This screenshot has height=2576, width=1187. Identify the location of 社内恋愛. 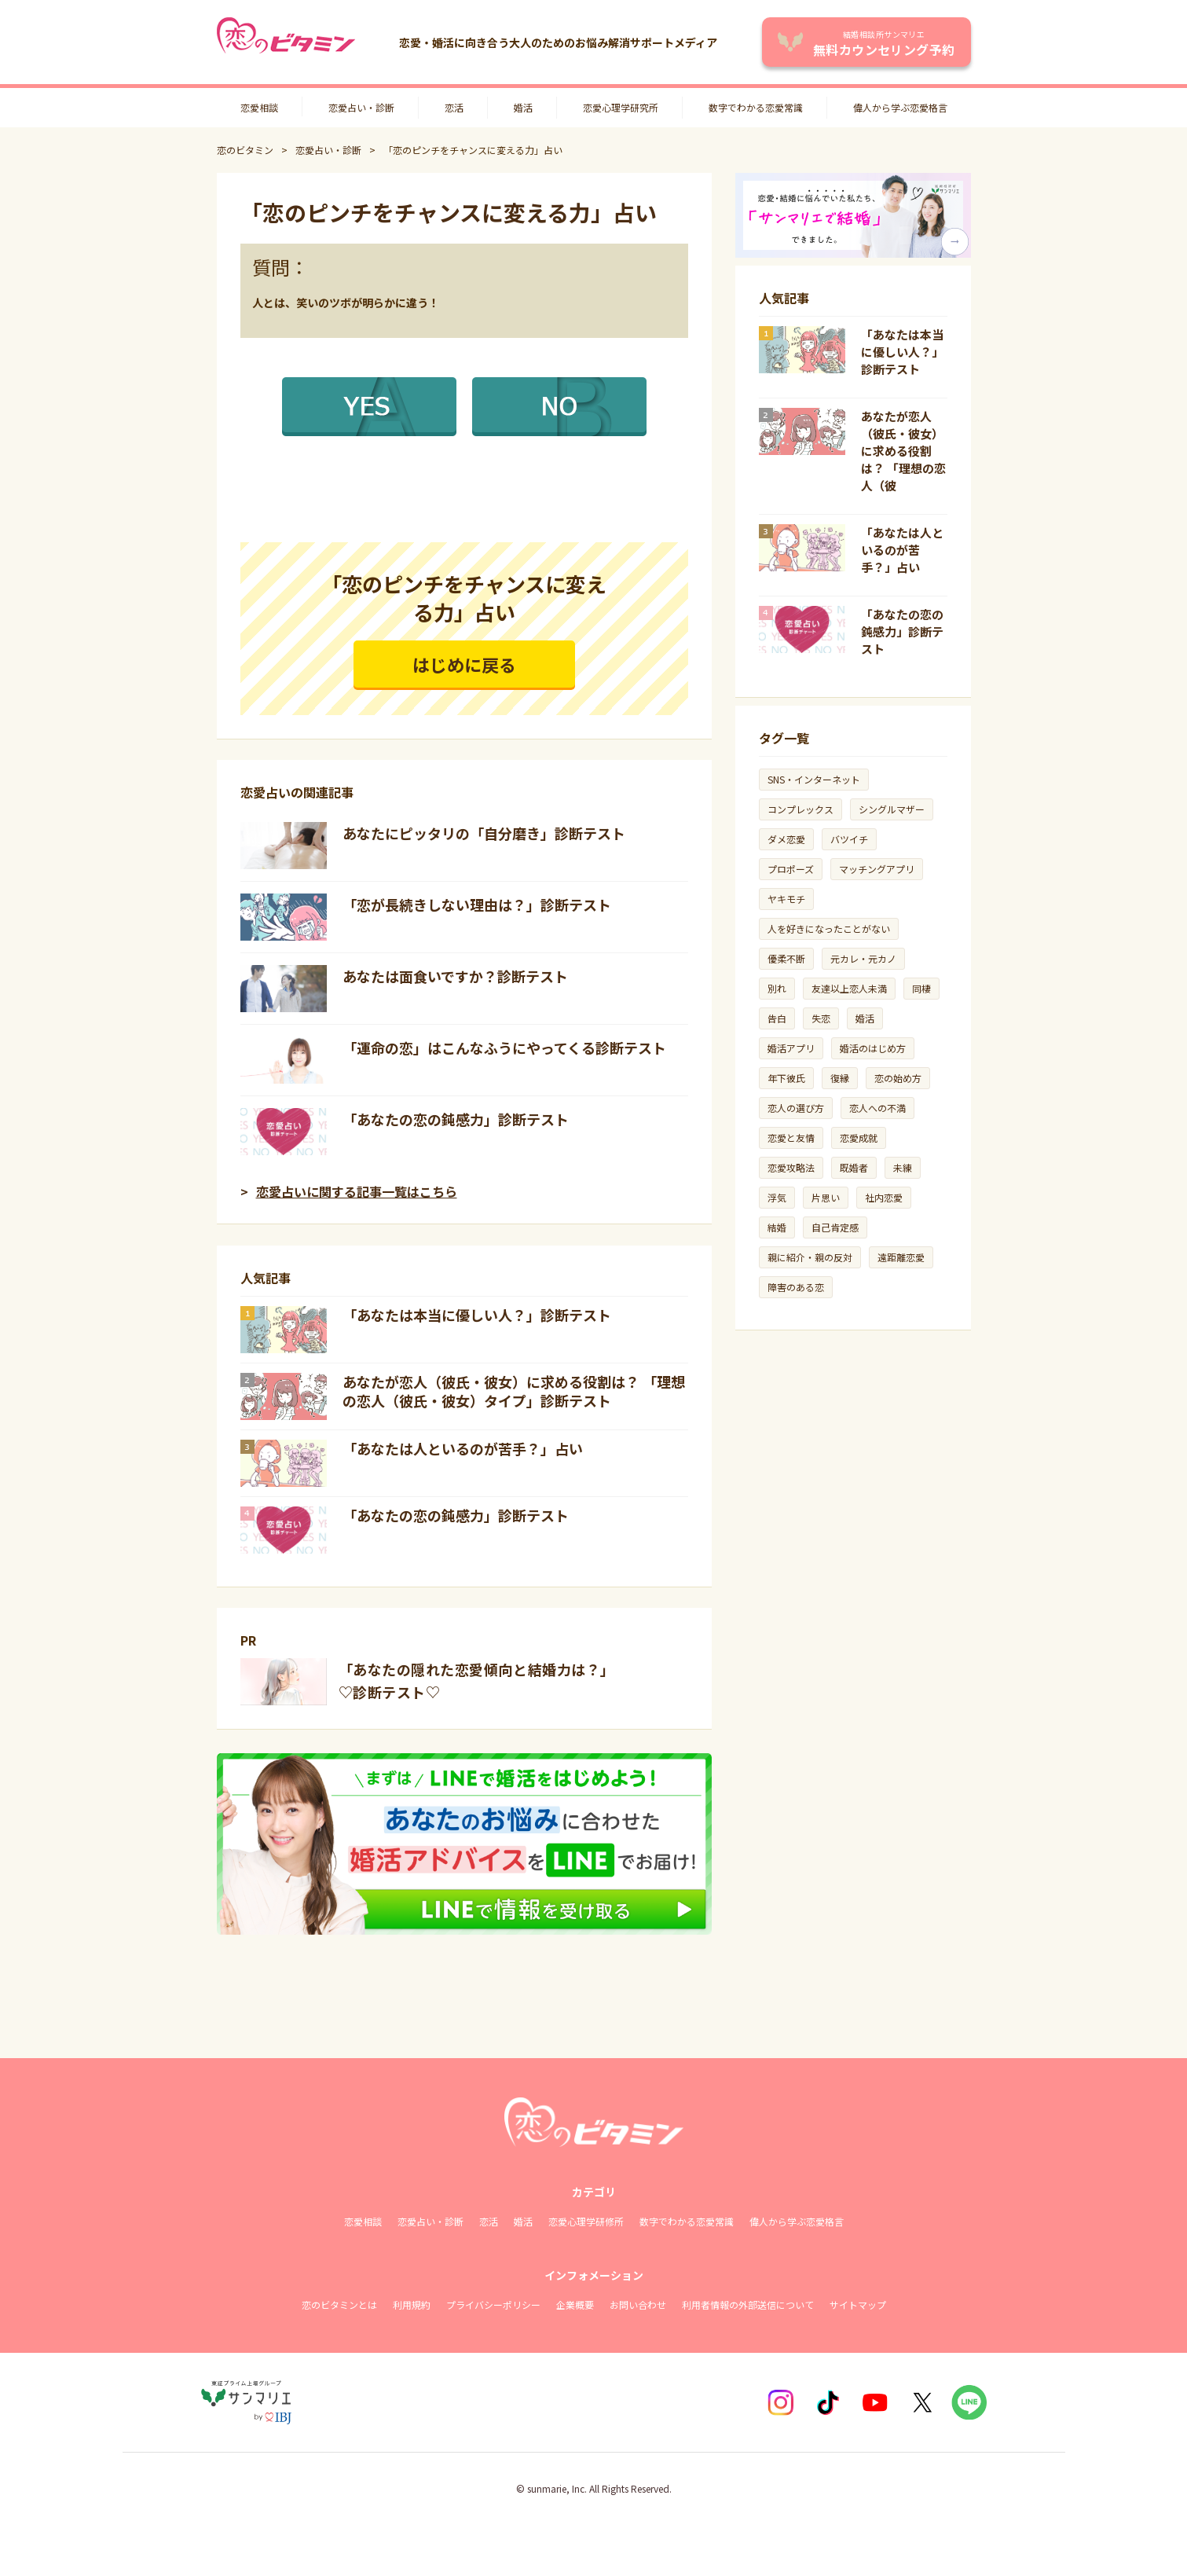
(884, 1197).